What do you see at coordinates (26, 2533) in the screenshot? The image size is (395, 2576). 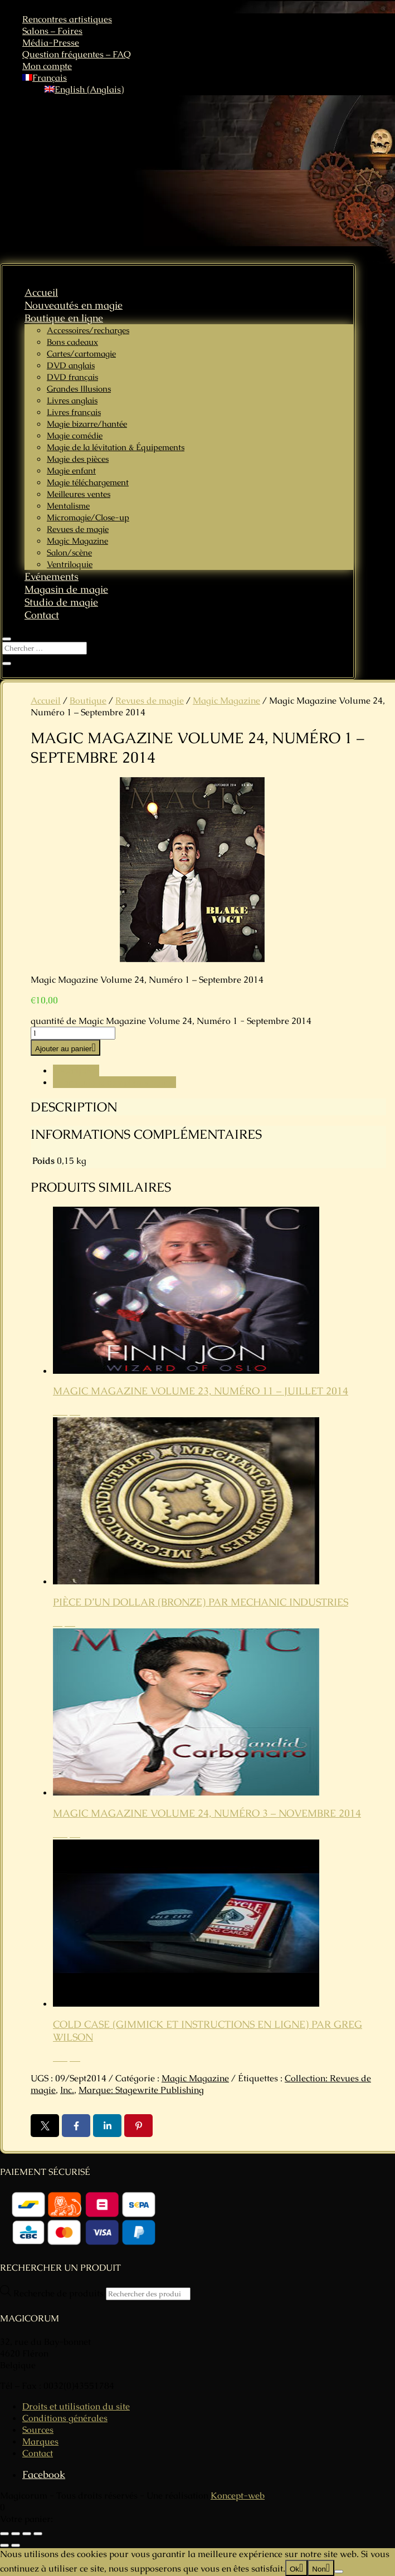 I see `[Partagez]` at bounding box center [26, 2533].